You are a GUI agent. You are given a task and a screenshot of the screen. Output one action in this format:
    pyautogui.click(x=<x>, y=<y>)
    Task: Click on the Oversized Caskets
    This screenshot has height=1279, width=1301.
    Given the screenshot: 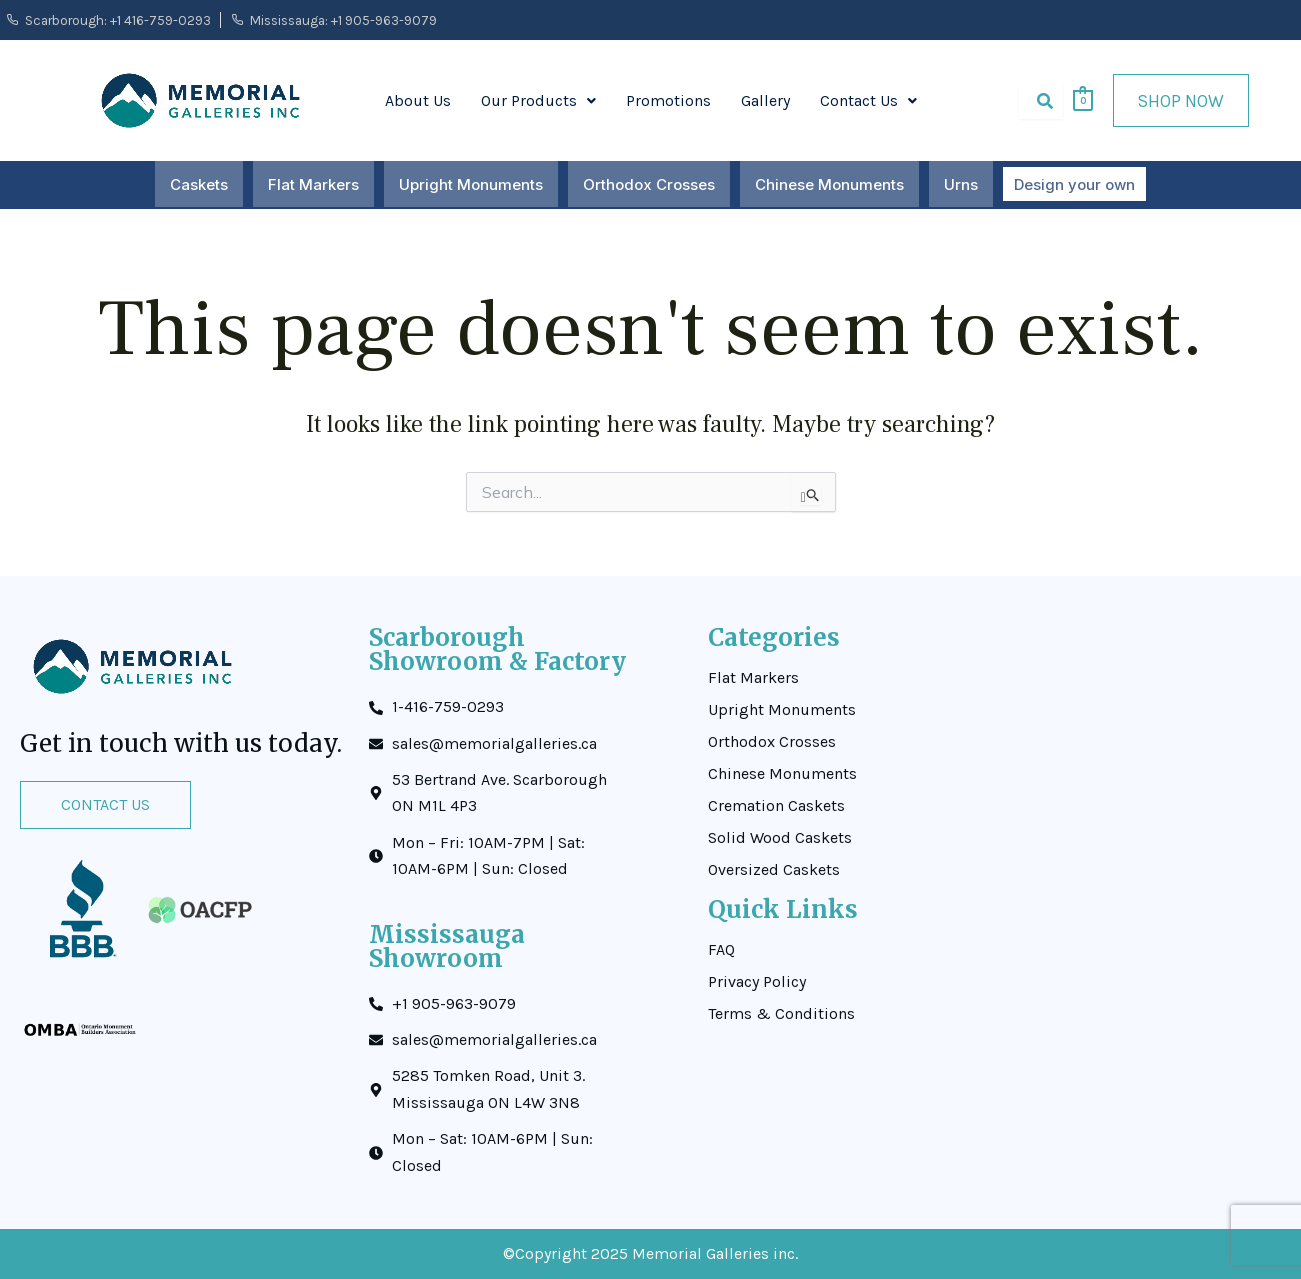 What is the action you would take?
    pyautogui.click(x=774, y=870)
    